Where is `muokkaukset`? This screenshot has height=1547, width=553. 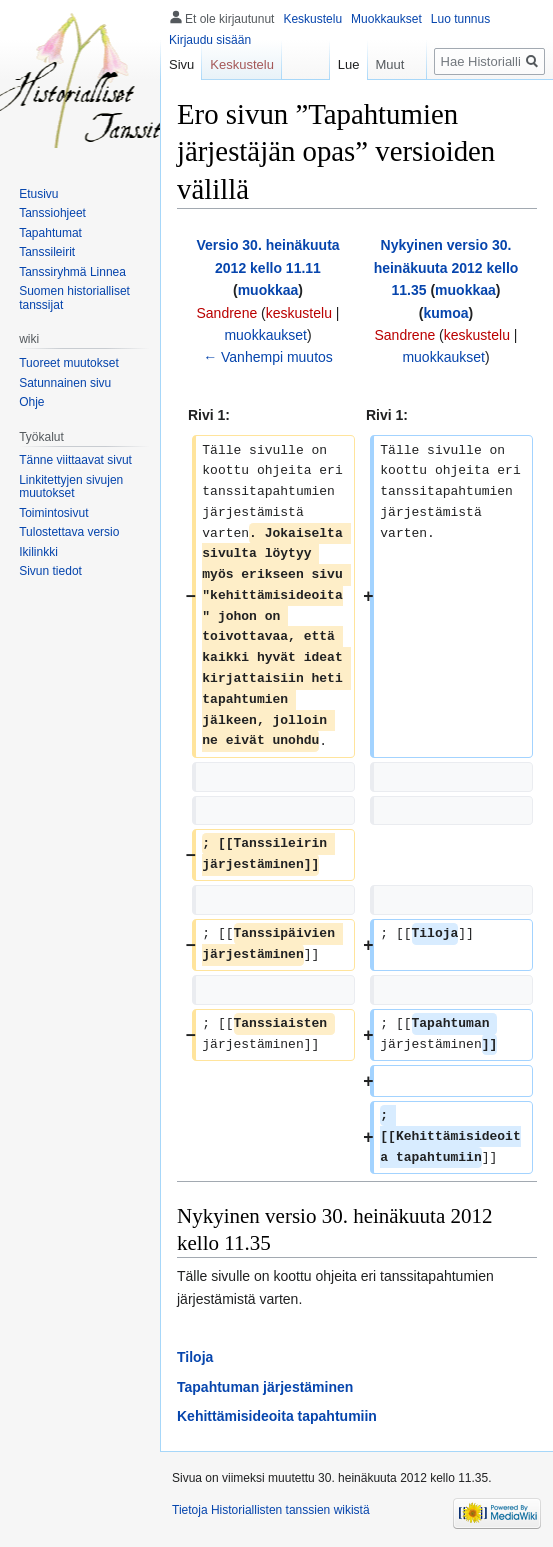 muokkaukset is located at coordinates (265, 335).